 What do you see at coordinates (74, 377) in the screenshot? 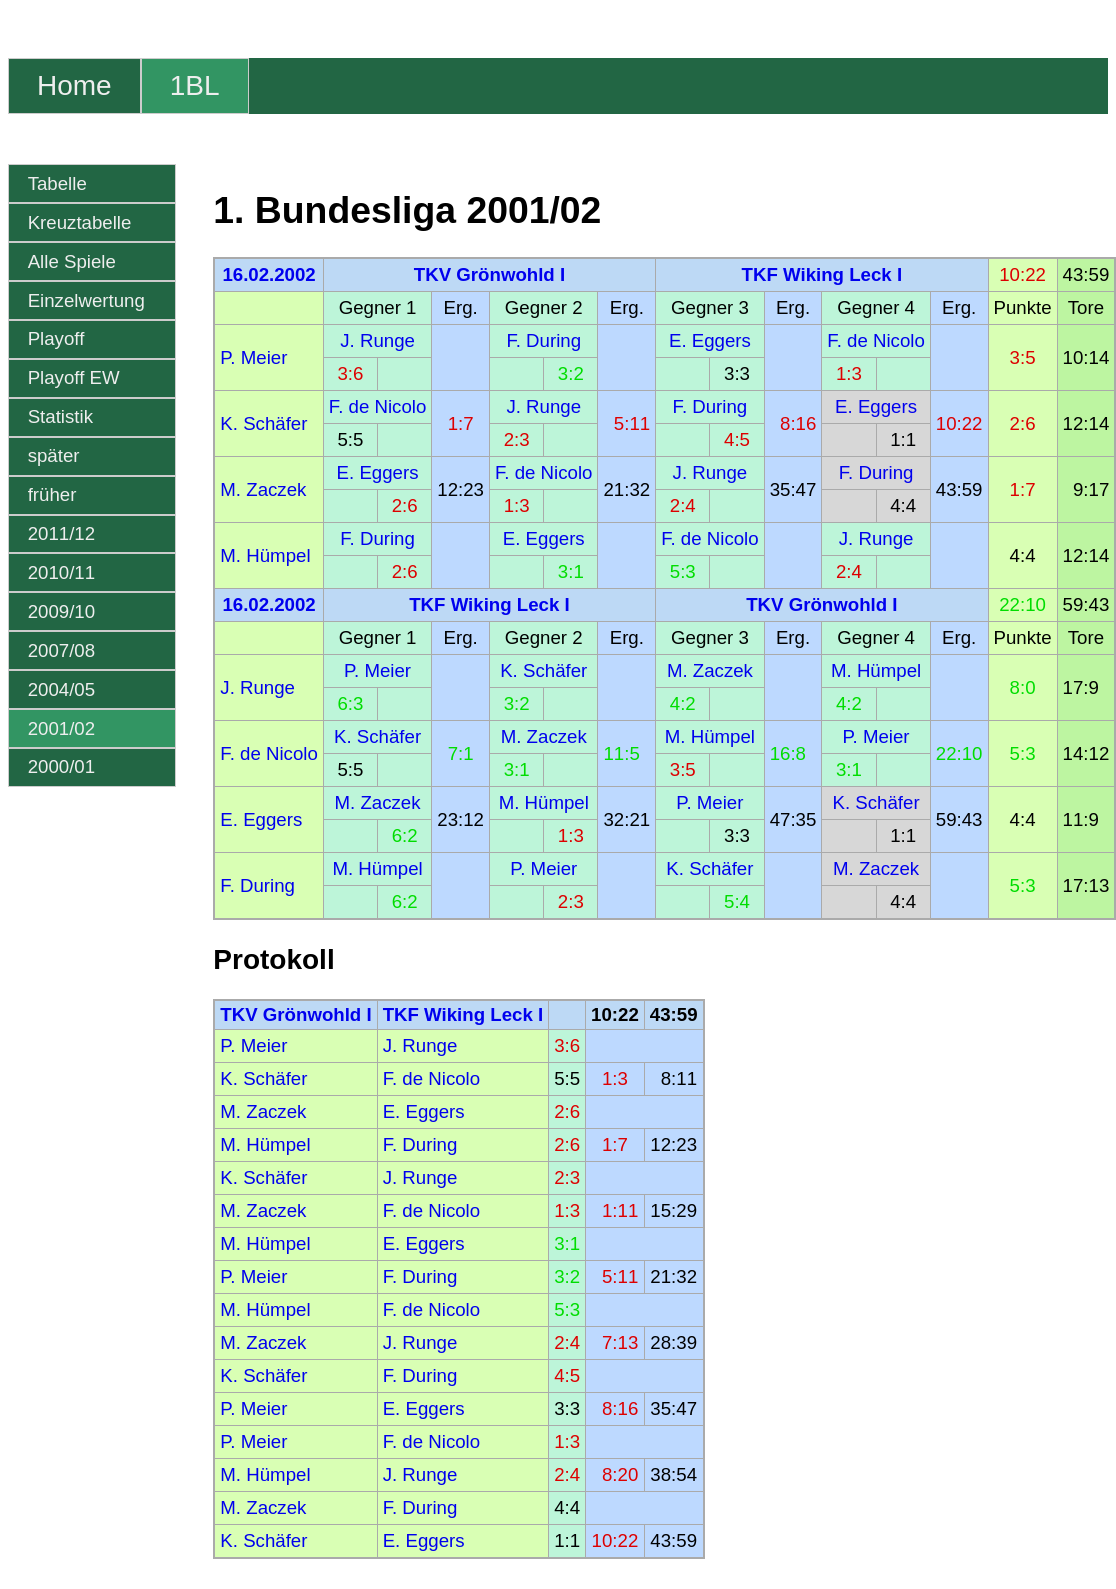
I see `Playoff EW` at bounding box center [74, 377].